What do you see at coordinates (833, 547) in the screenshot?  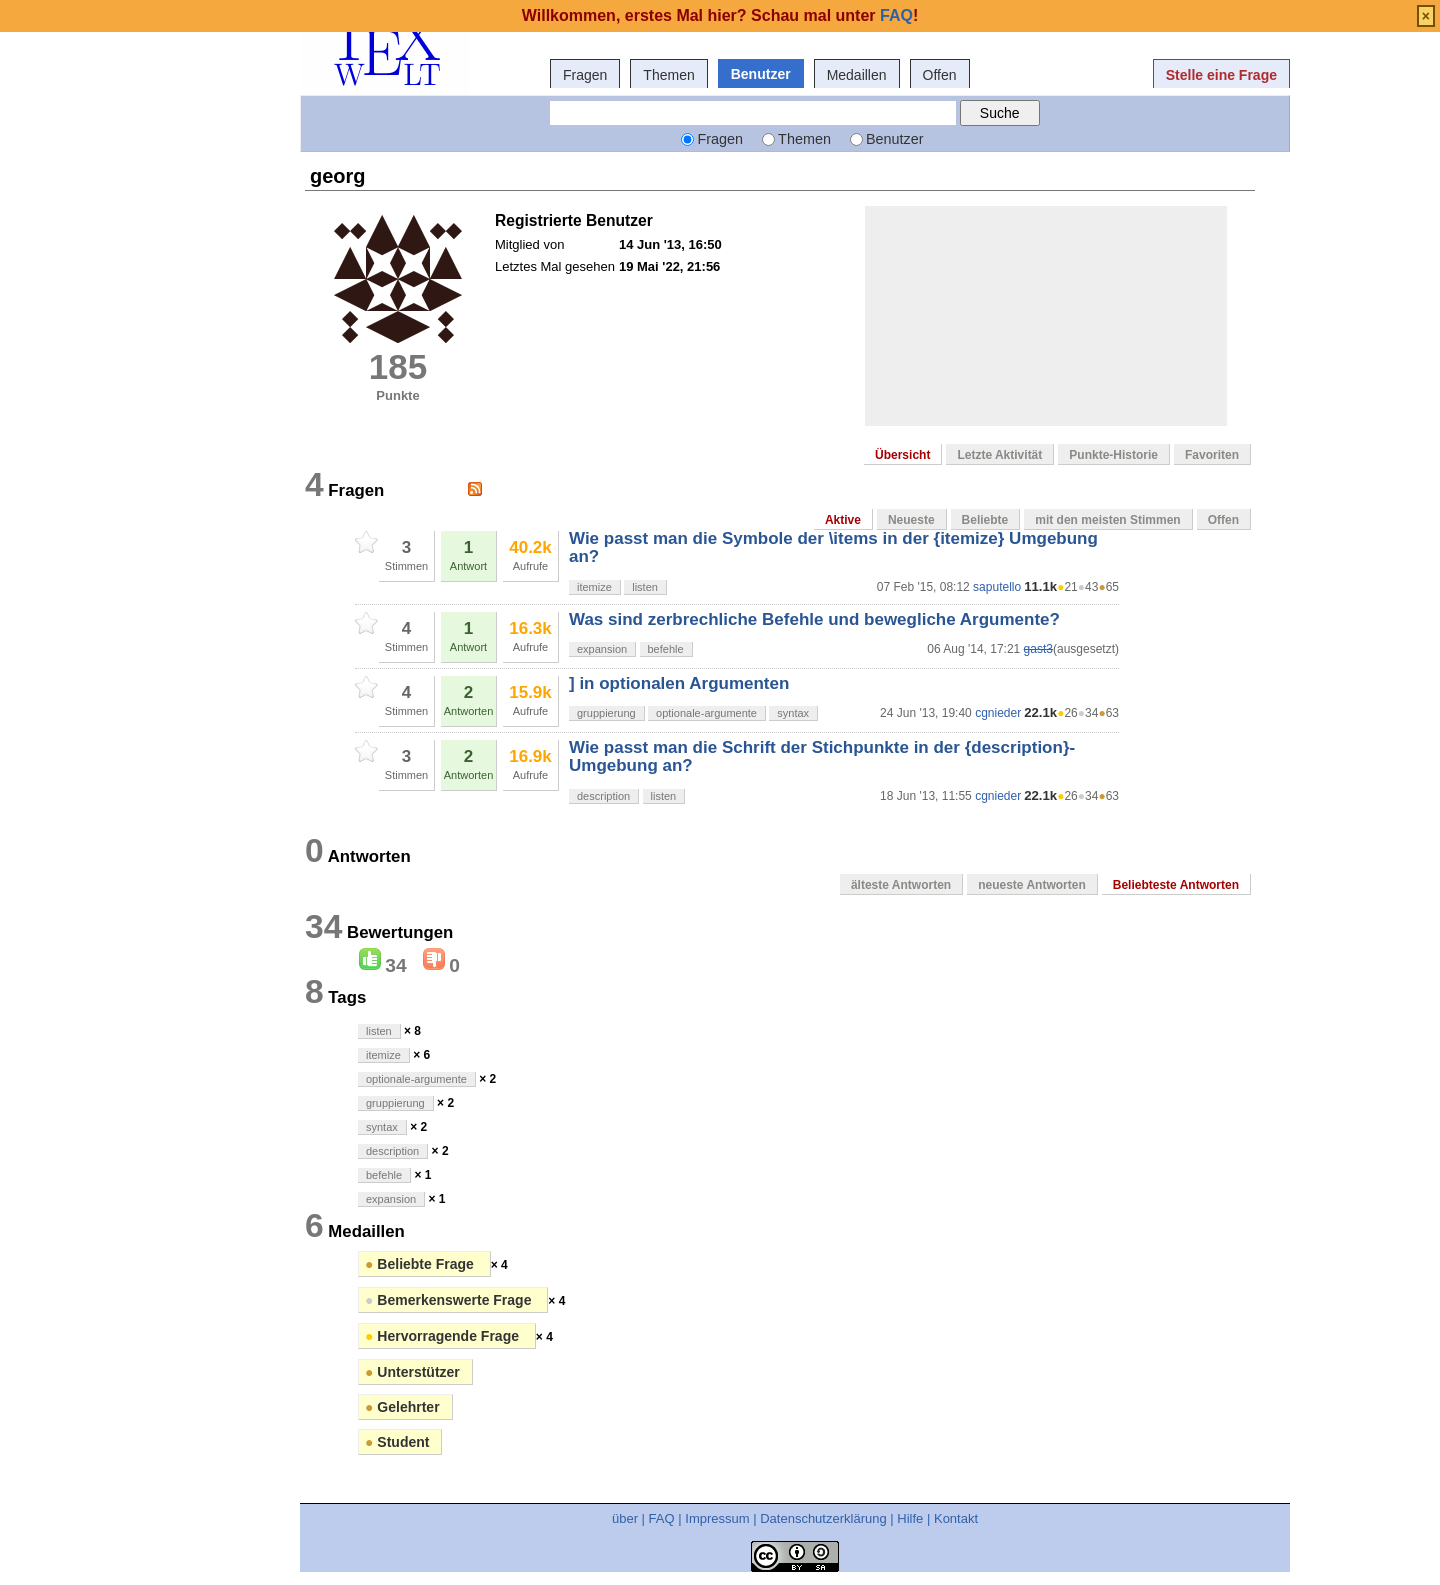 I see `Wie passt man die Symbole der \items in der {itemize} Umgebung an?` at bounding box center [833, 547].